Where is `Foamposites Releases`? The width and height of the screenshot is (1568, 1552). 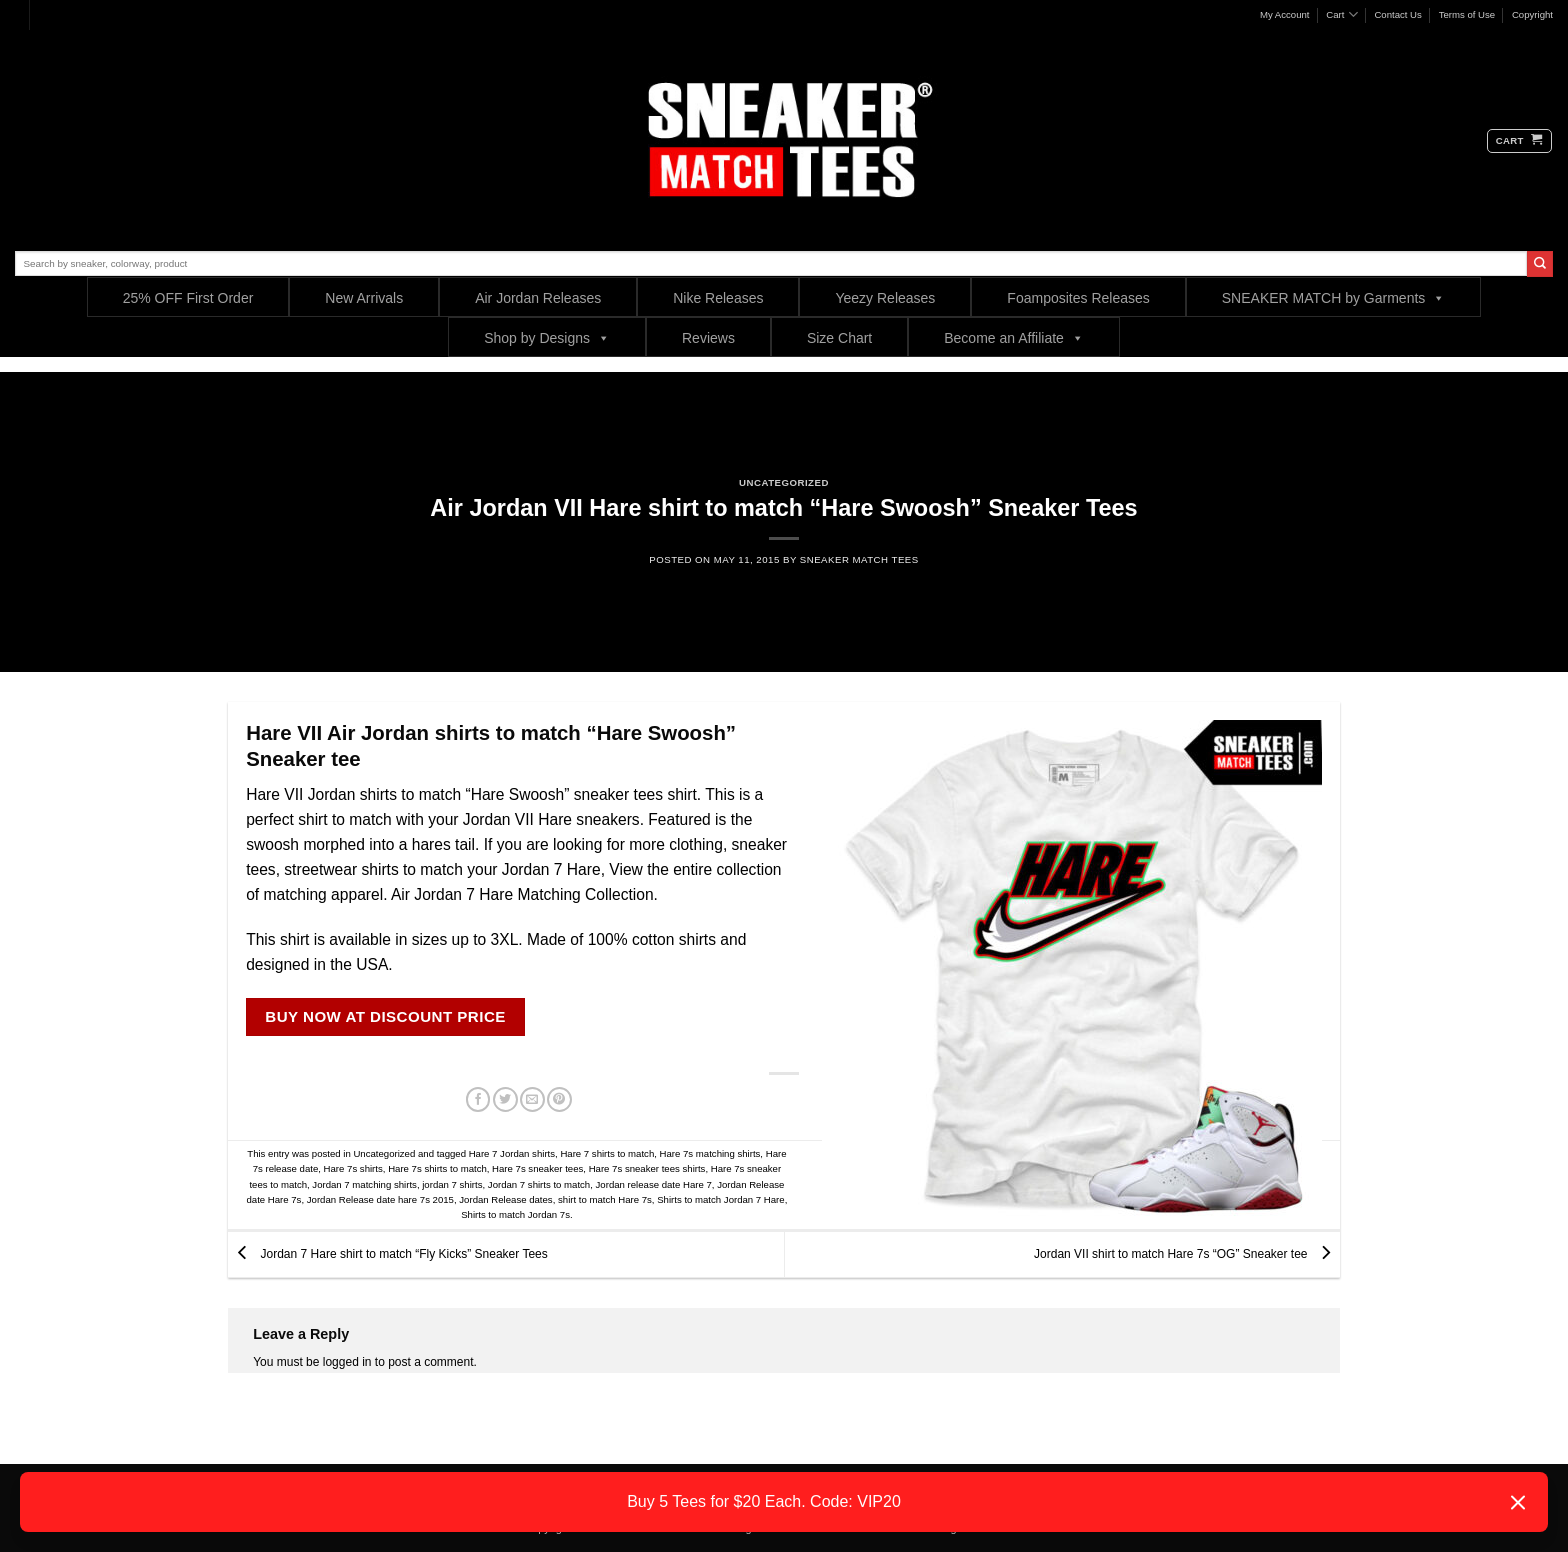 Foamposites Releases is located at coordinates (1078, 298).